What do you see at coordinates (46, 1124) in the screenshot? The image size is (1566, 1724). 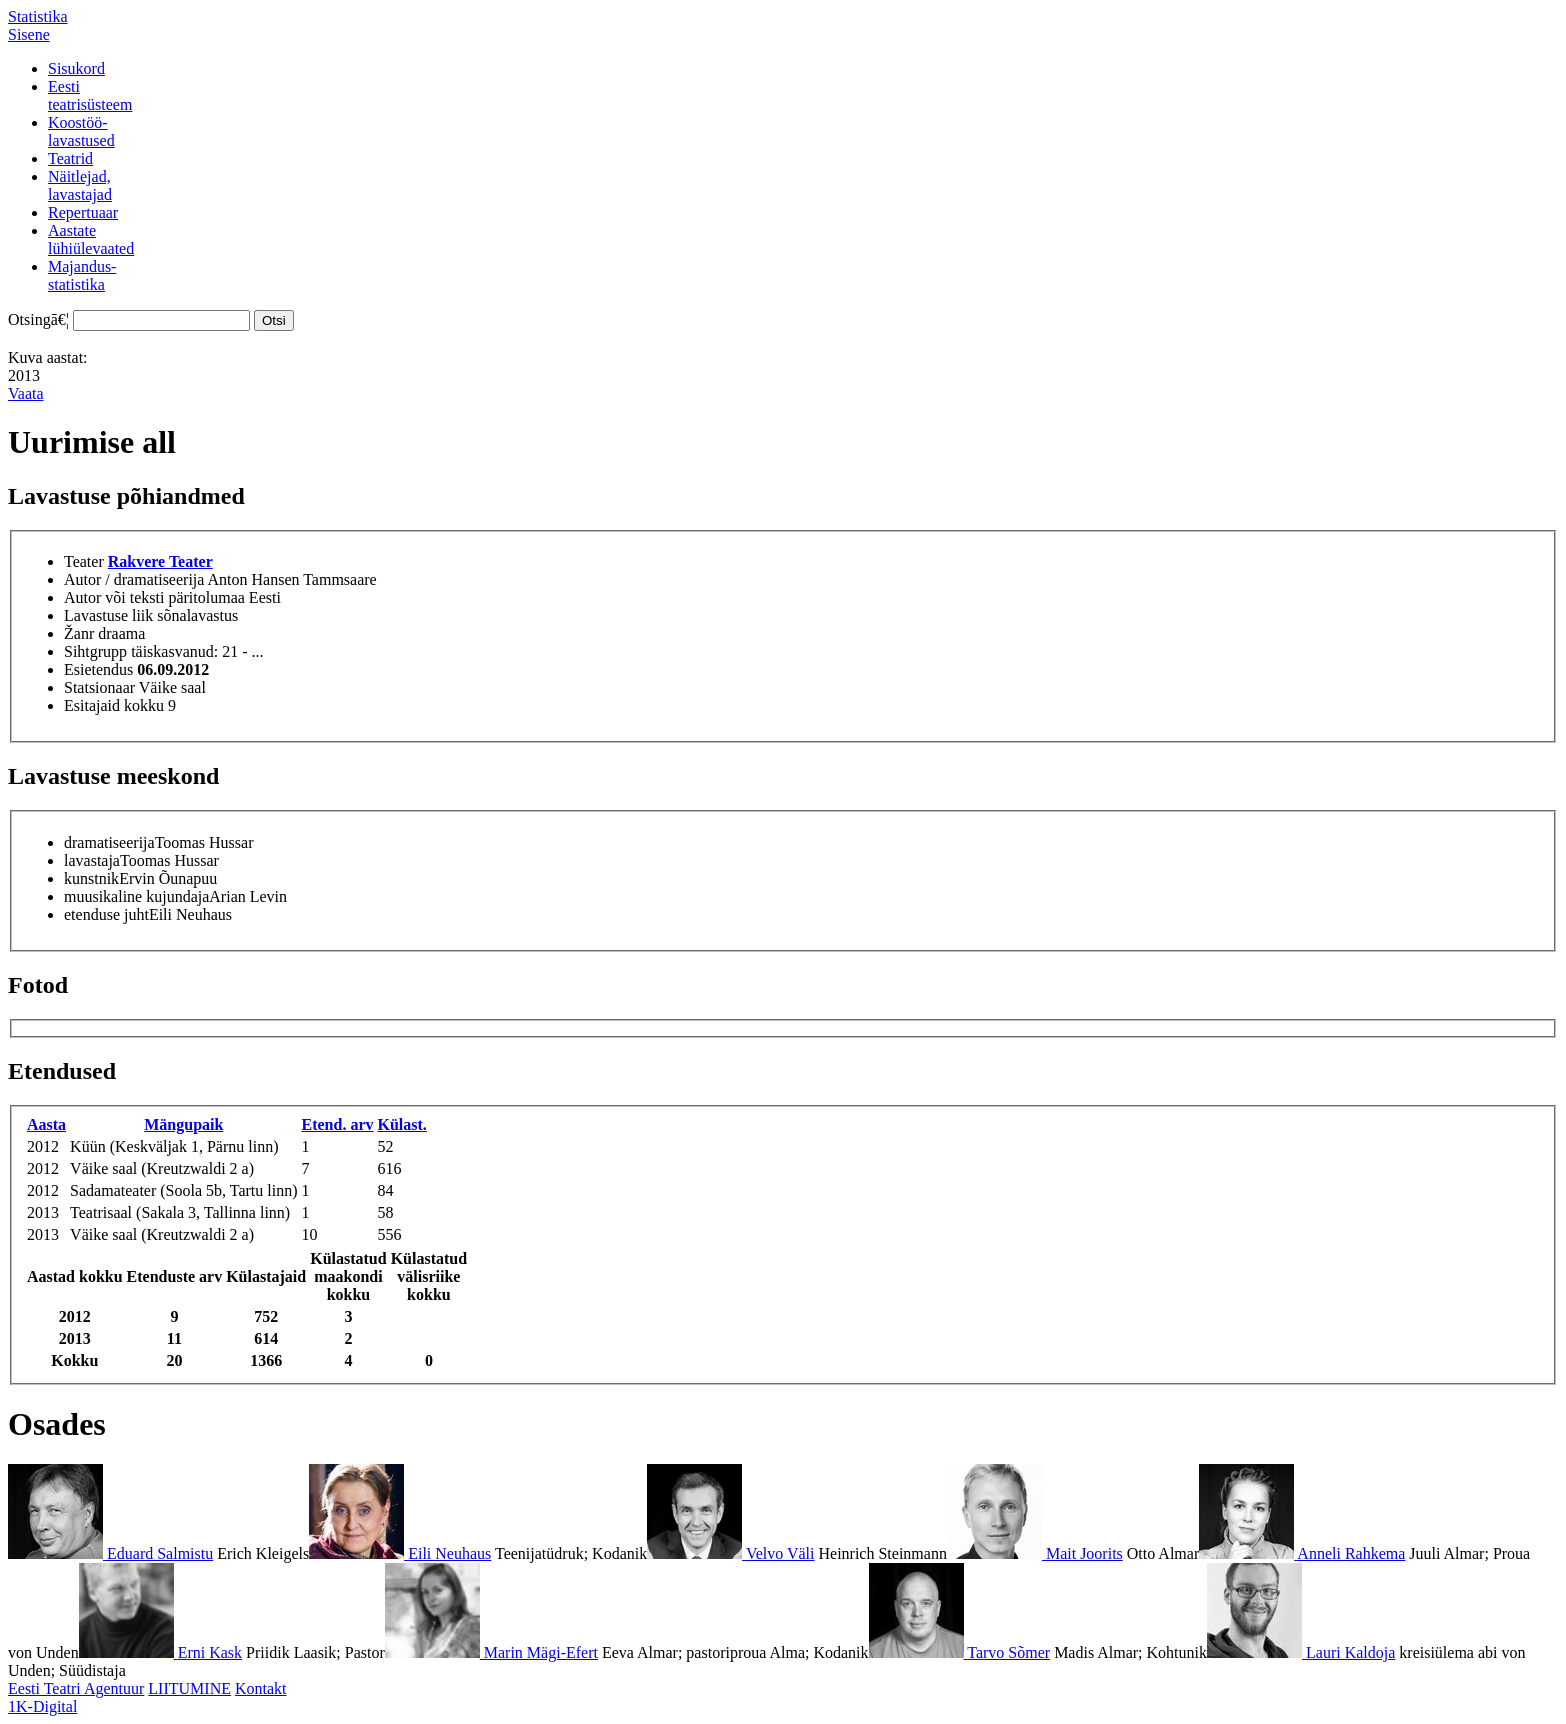 I see `Aasta` at bounding box center [46, 1124].